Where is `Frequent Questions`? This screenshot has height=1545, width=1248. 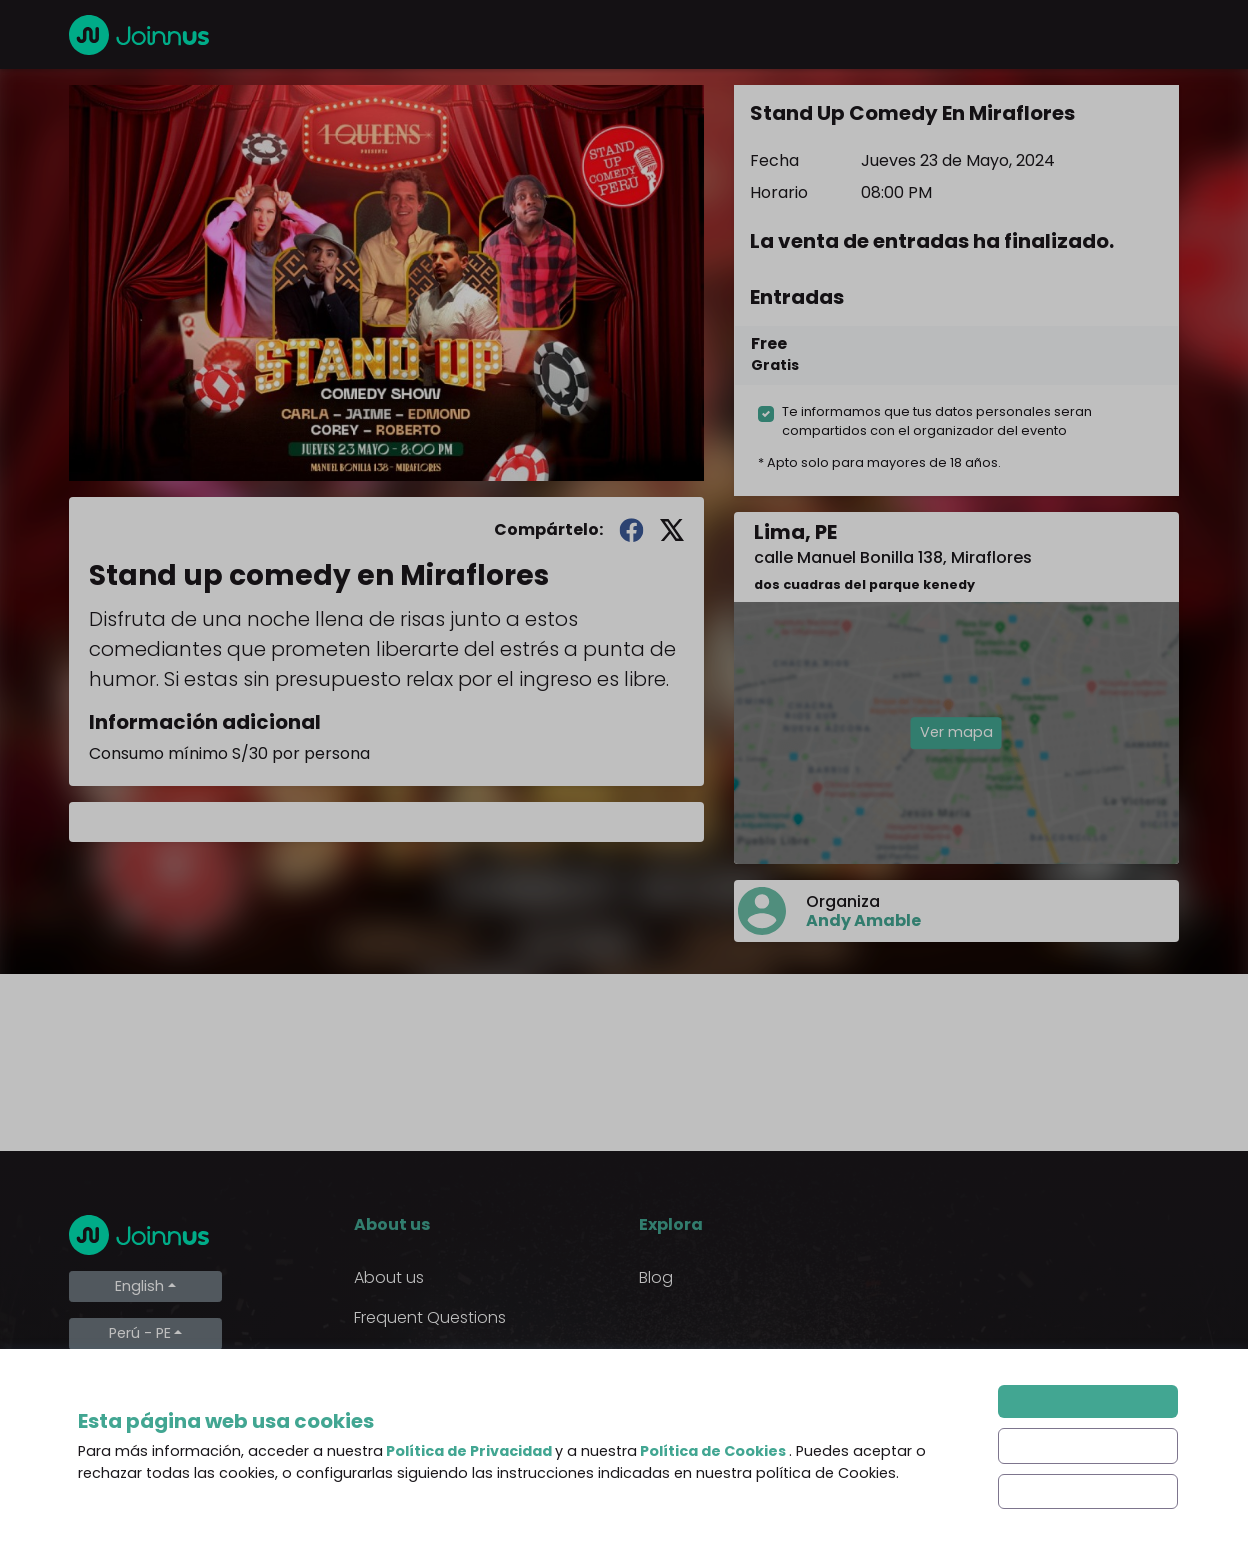
Frequent Questions is located at coordinates (430, 1317).